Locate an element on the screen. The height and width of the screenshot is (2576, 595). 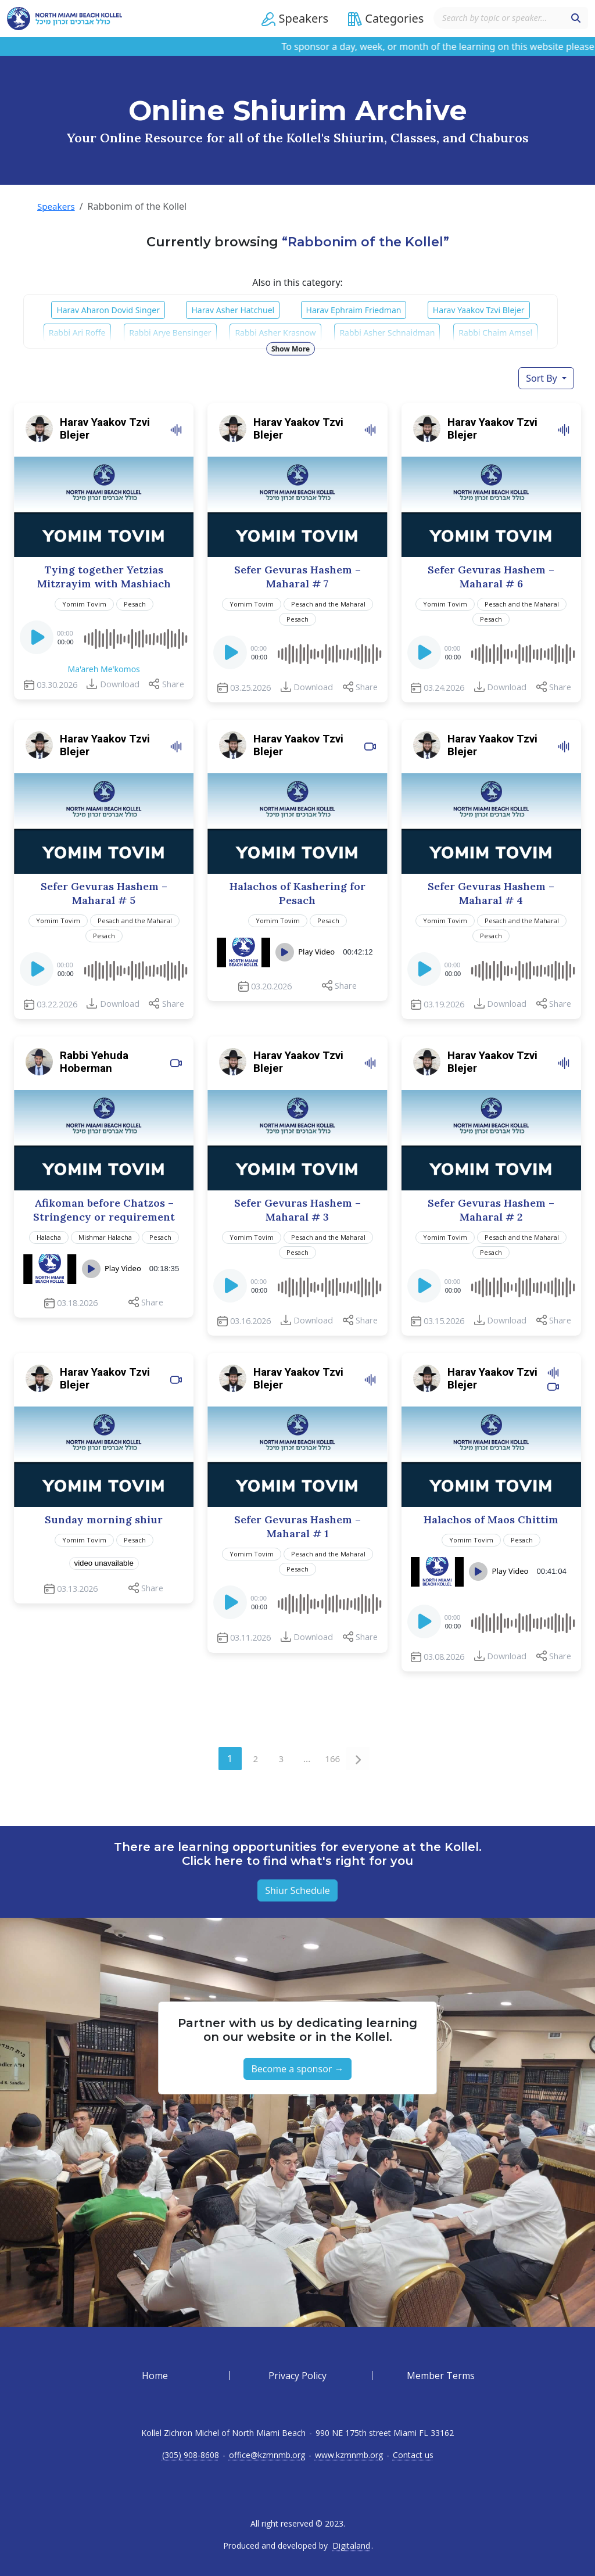
Home is located at coordinates (155, 2375).